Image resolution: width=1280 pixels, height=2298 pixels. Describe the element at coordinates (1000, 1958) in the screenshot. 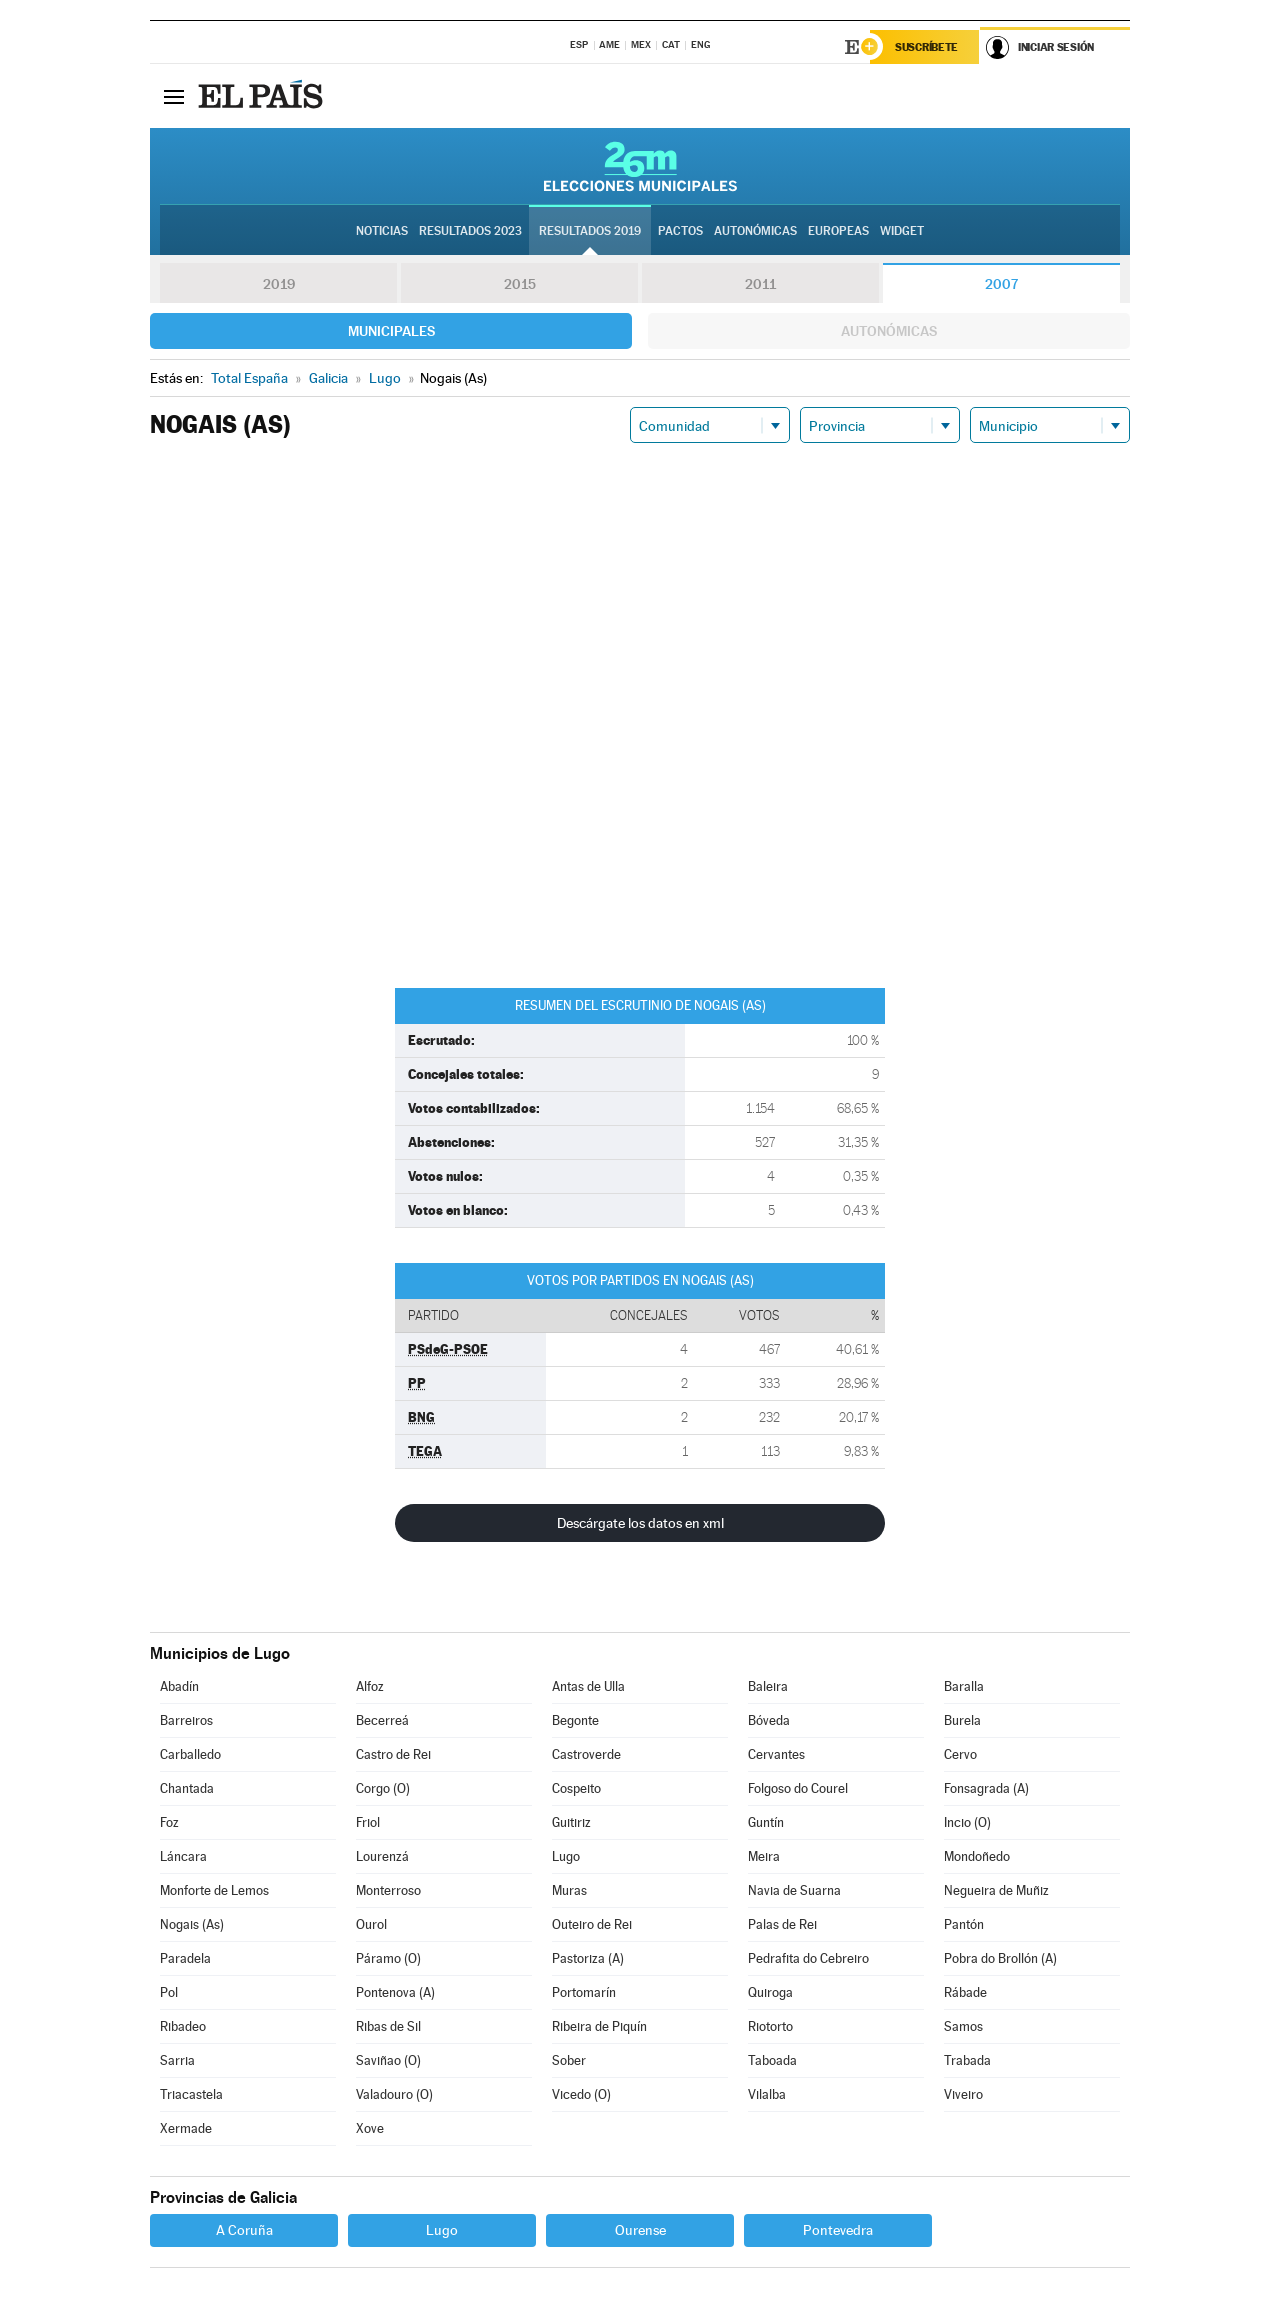

I see `Pobra do Brollón (A)` at that location.